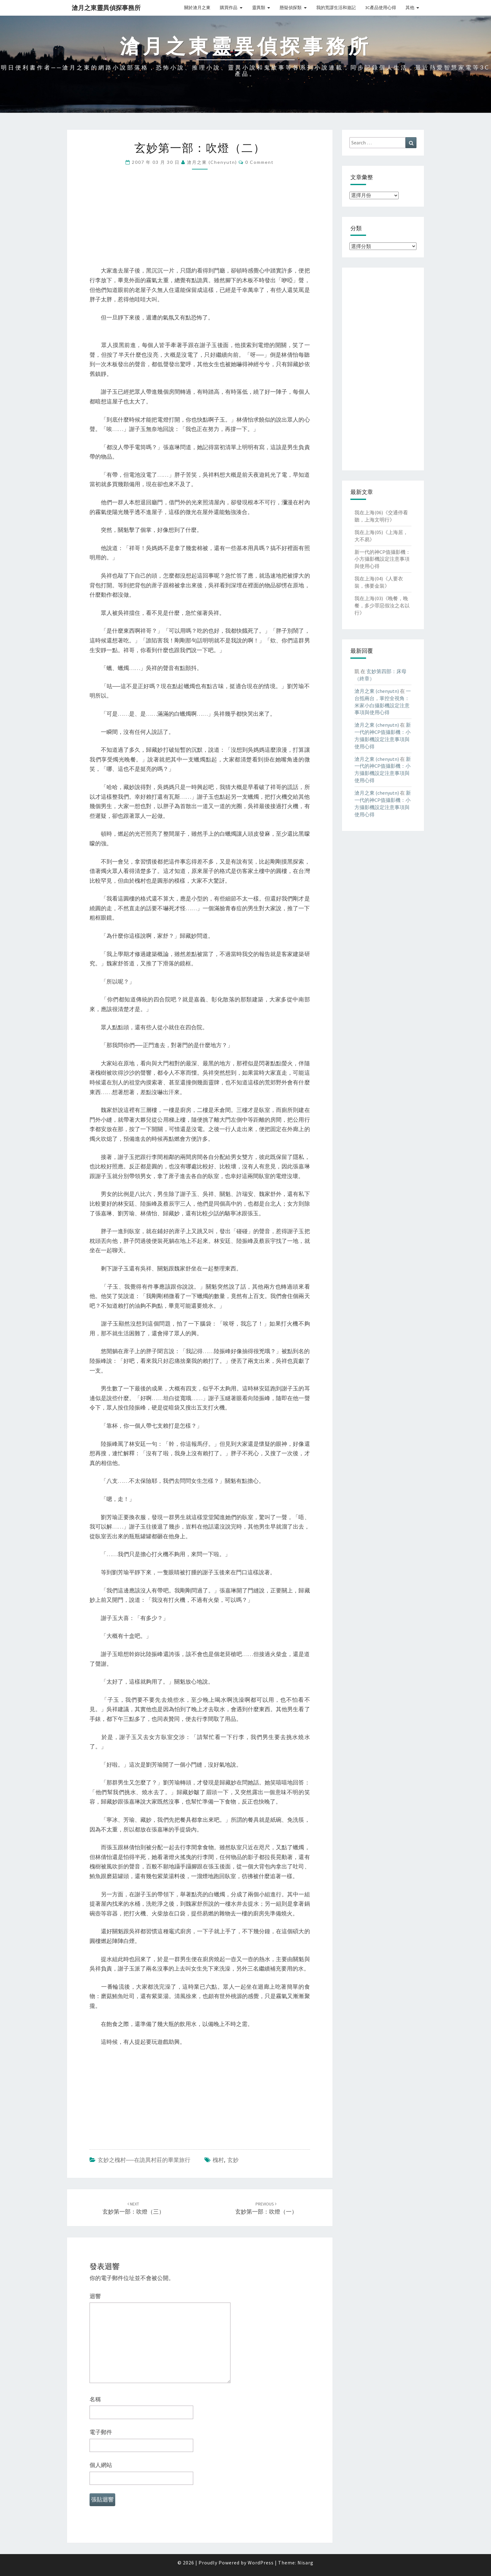 The image size is (491, 2576). What do you see at coordinates (380, 7) in the screenshot?
I see `3C產品使用心得` at bounding box center [380, 7].